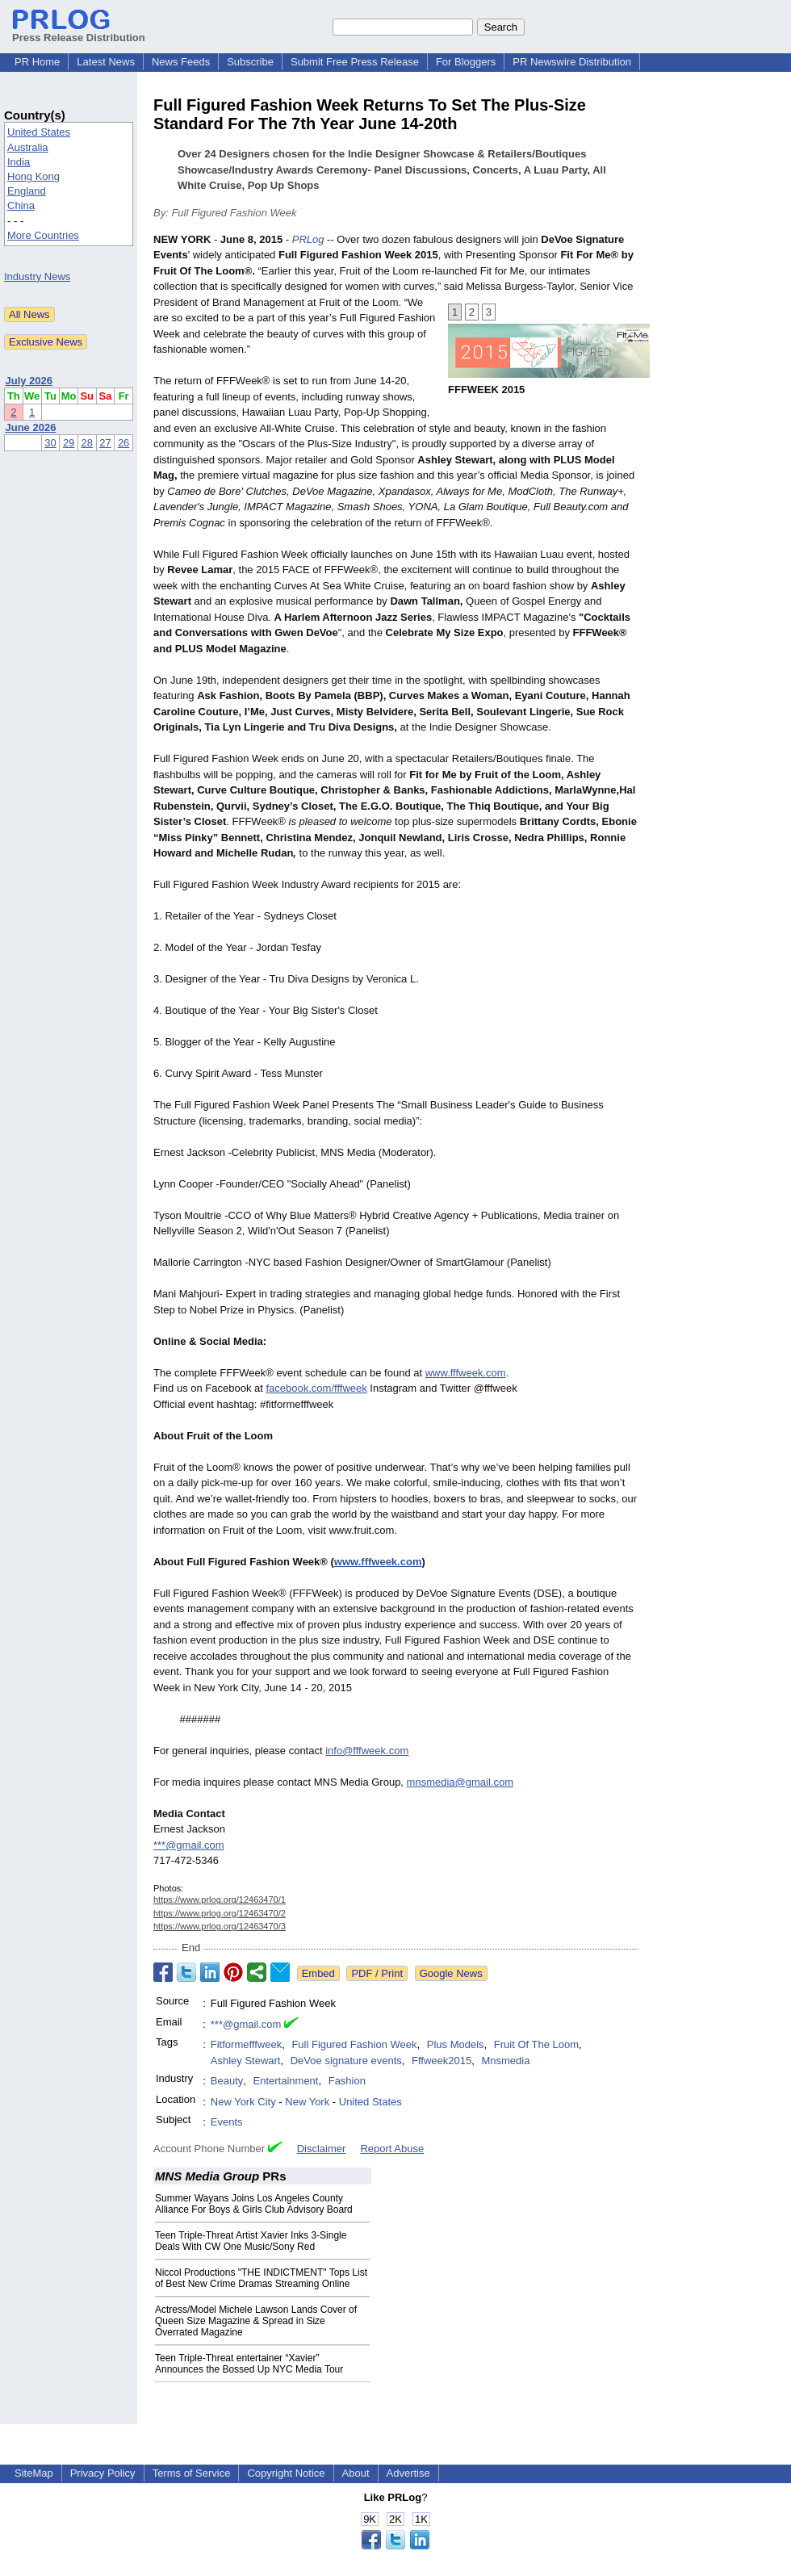 The width and height of the screenshot is (791, 2576). I want to click on mnsmedia@gmail.com, so click(460, 1782).